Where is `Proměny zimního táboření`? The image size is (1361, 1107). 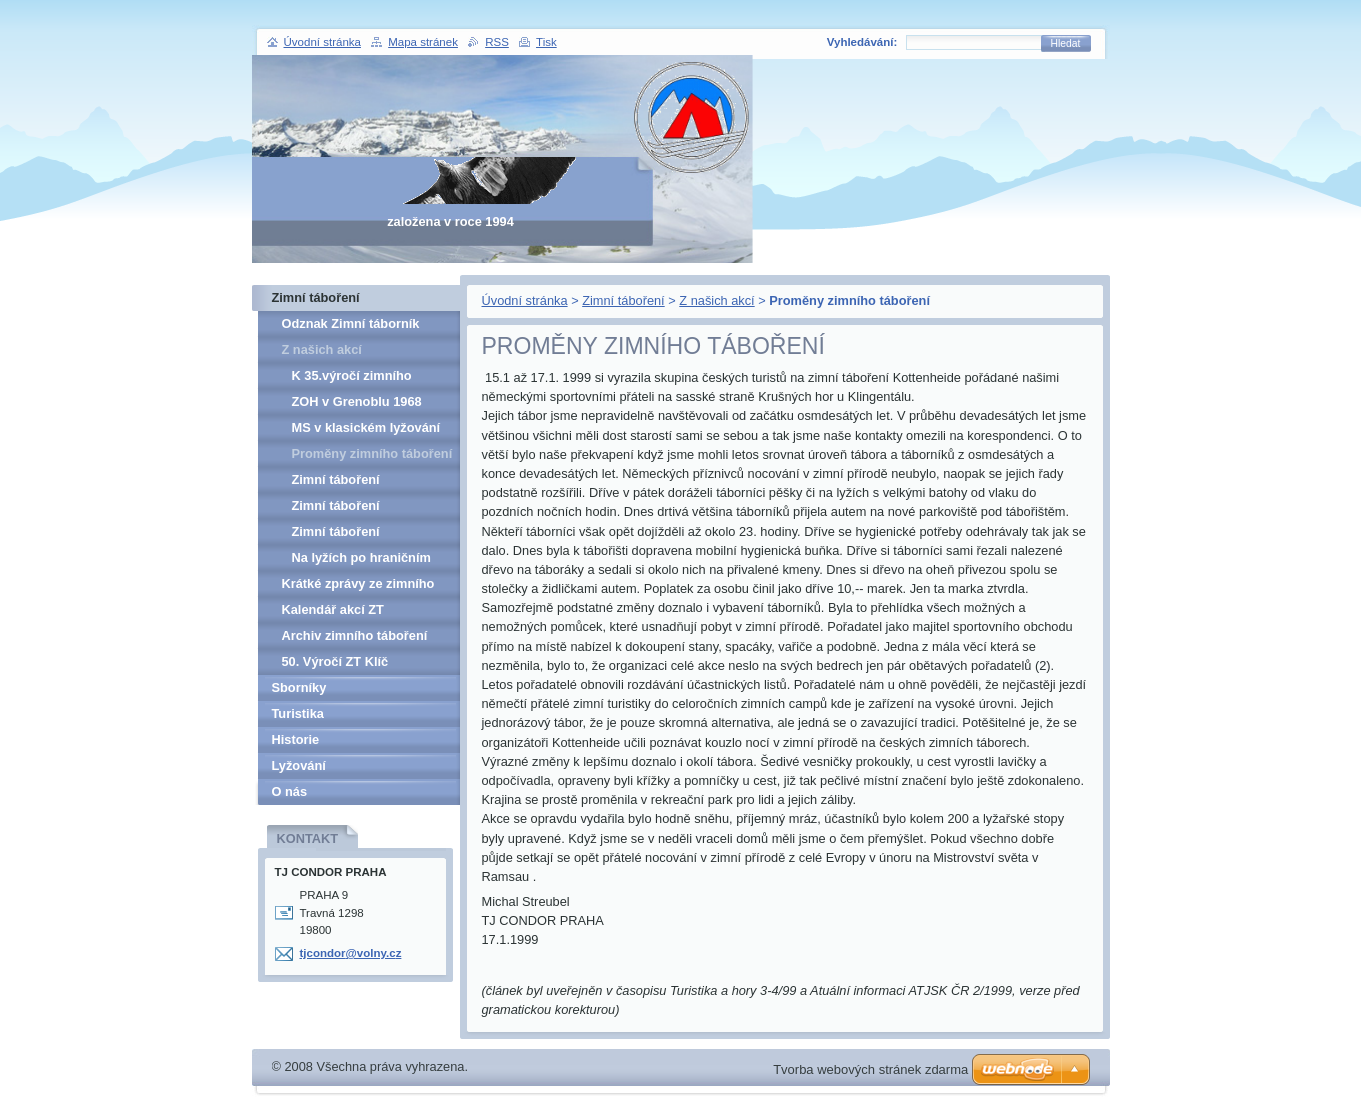
Proměny zimního táboření is located at coordinates (372, 453).